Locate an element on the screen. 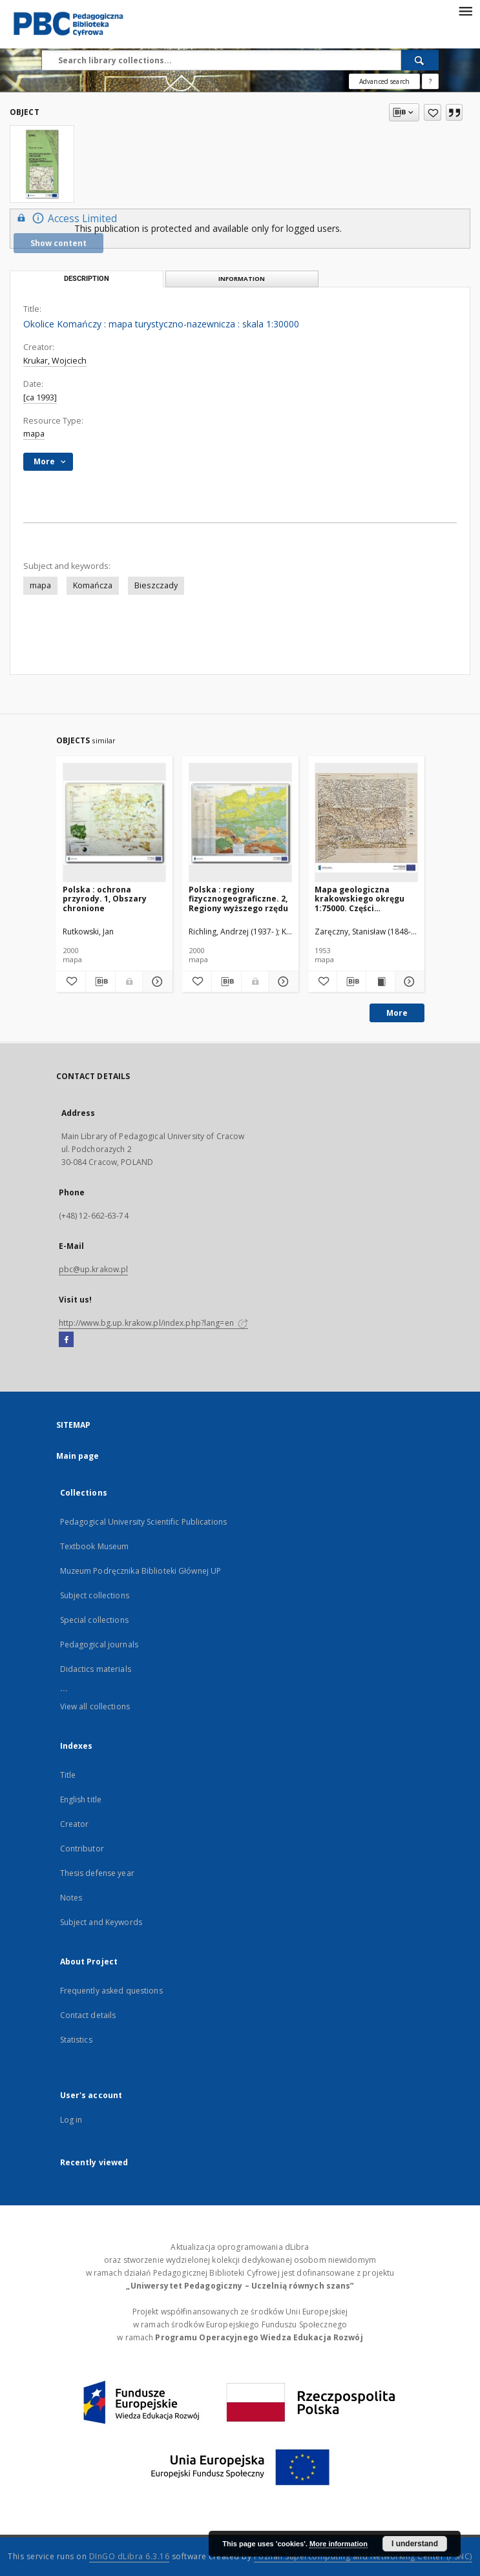 This screenshot has width=480, height=2576. Polska : regiony fizycznogeograficzne. 2, Regiony wyższego rzędu is located at coordinates (238, 898).